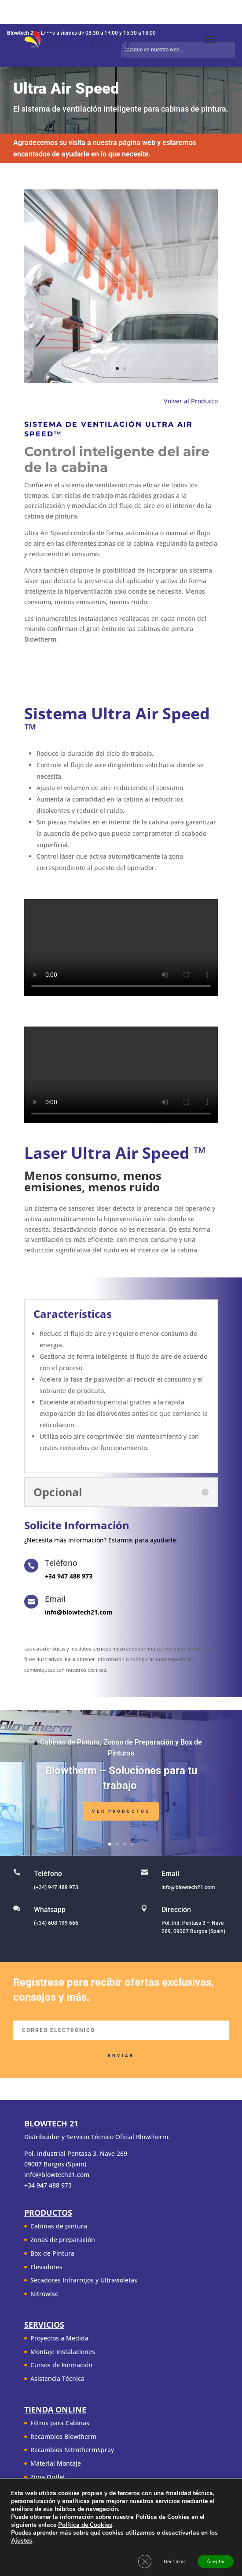 This screenshot has width=242, height=2576. Describe the element at coordinates (62, 2239) in the screenshot. I see `Zonas de preparación` at that location.